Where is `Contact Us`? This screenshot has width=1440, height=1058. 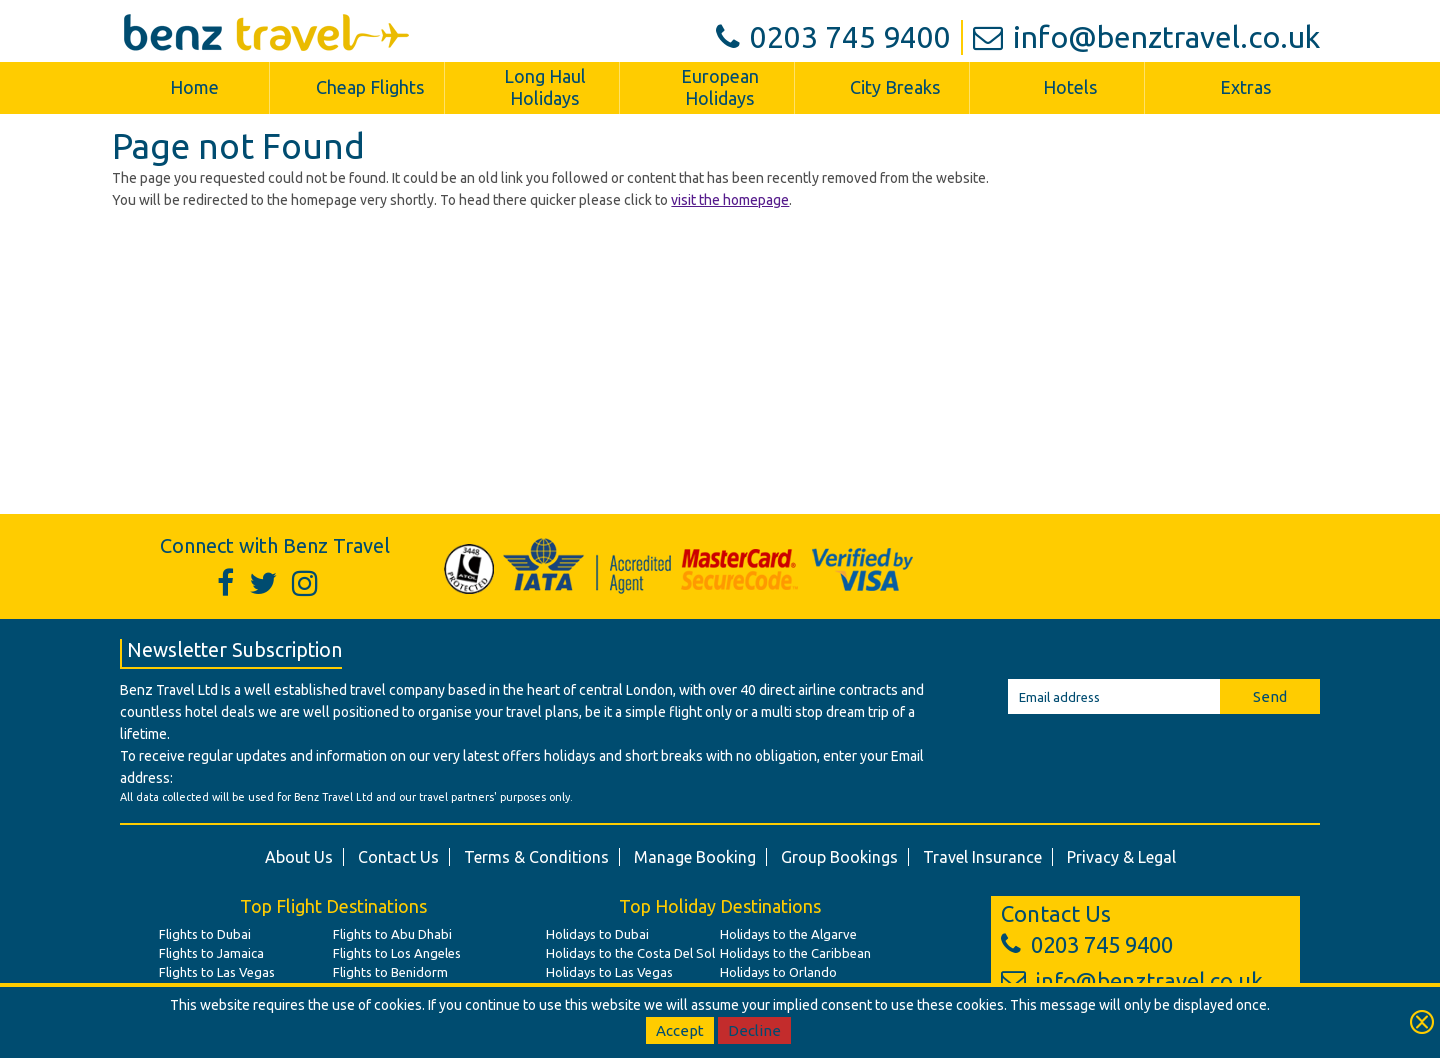 Contact Us is located at coordinates (398, 857).